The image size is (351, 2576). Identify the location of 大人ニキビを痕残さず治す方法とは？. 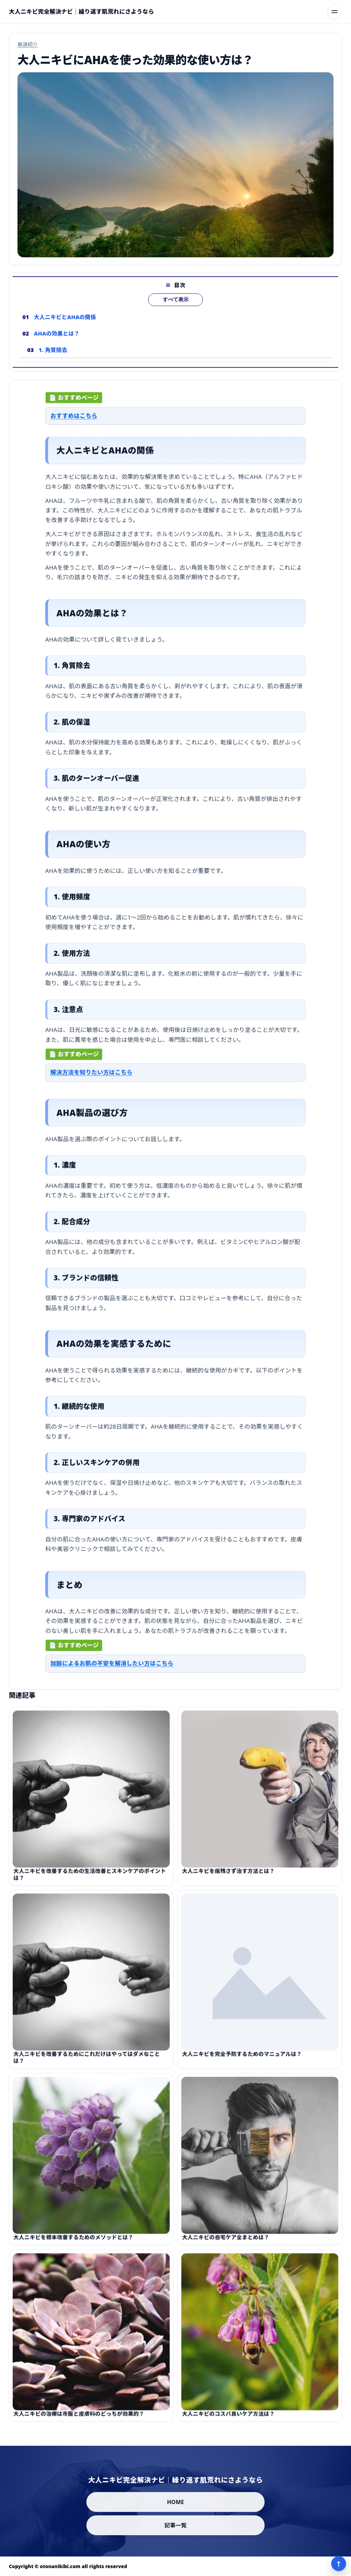
(228, 1875).